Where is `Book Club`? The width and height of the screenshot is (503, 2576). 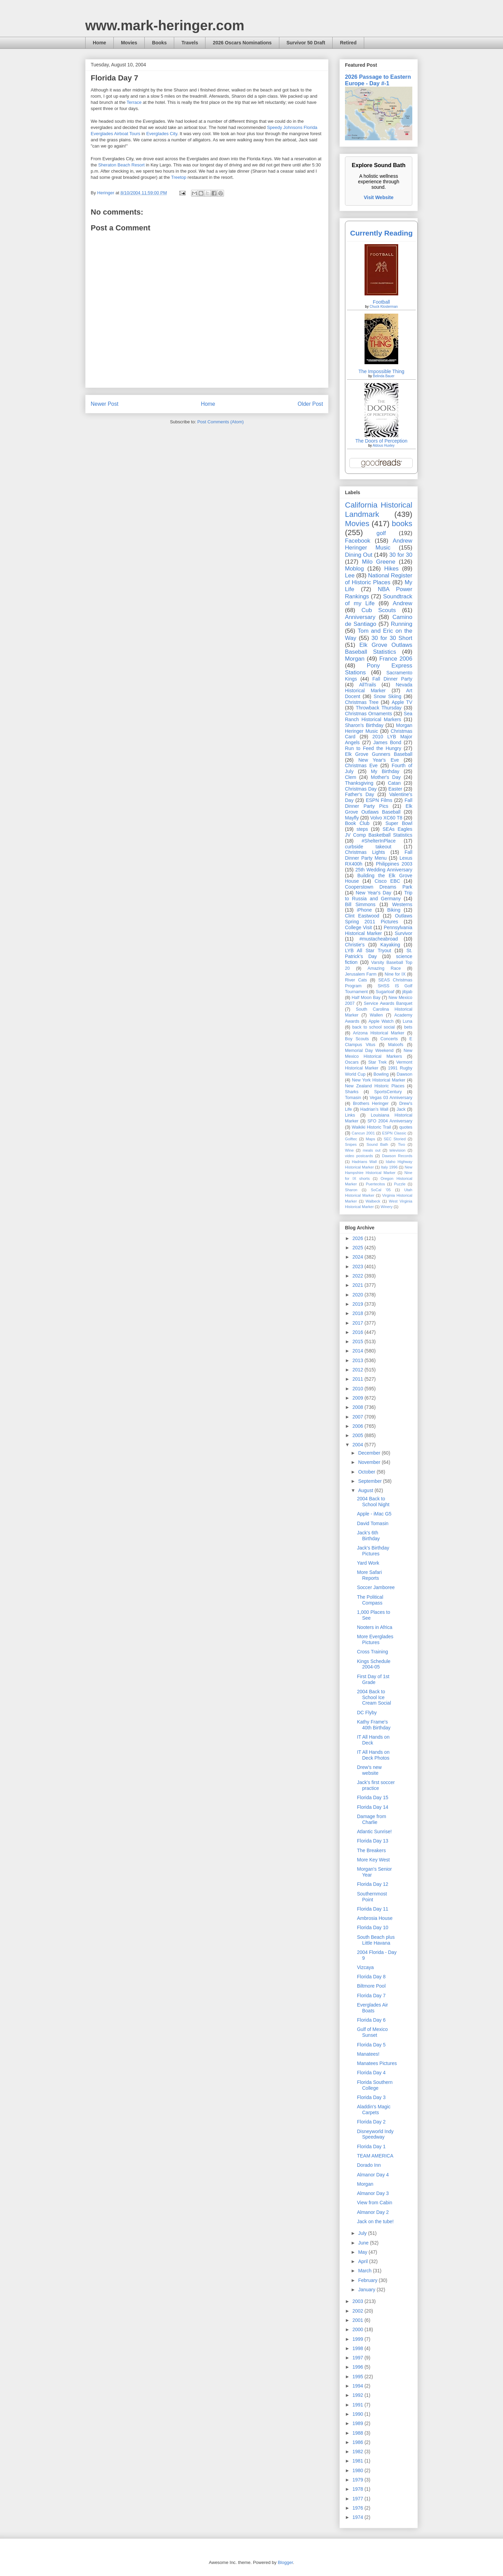 Book Club is located at coordinates (357, 823).